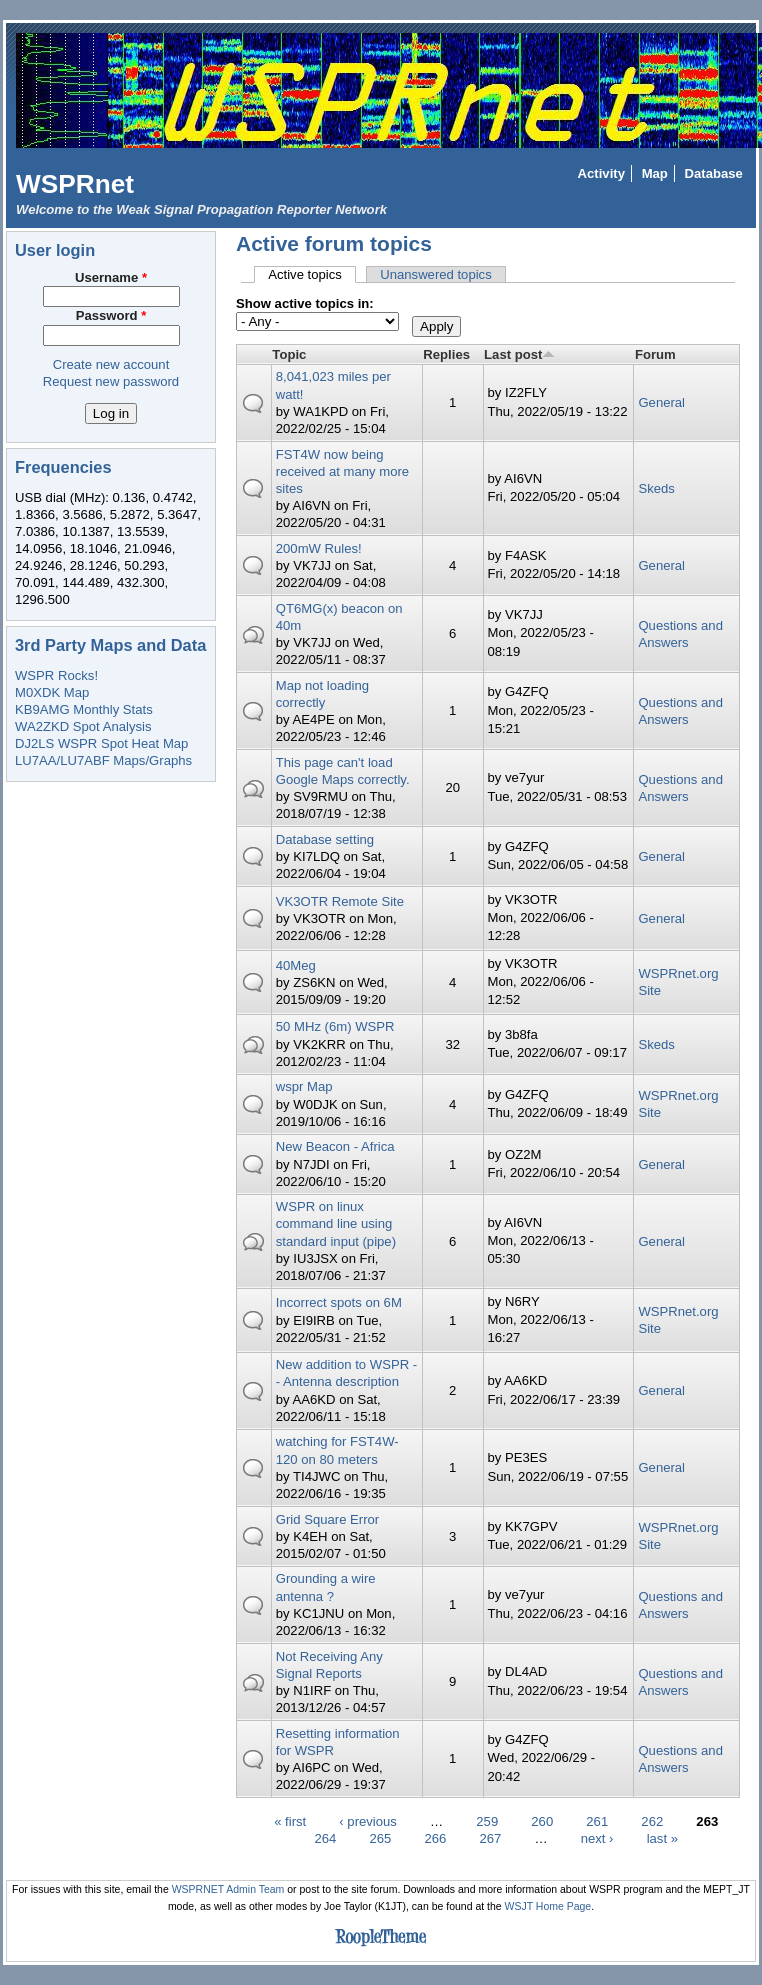 The width and height of the screenshot is (762, 1985). Describe the element at coordinates (75, 184) in the screenshot. I see `WSPRnet` at that location.